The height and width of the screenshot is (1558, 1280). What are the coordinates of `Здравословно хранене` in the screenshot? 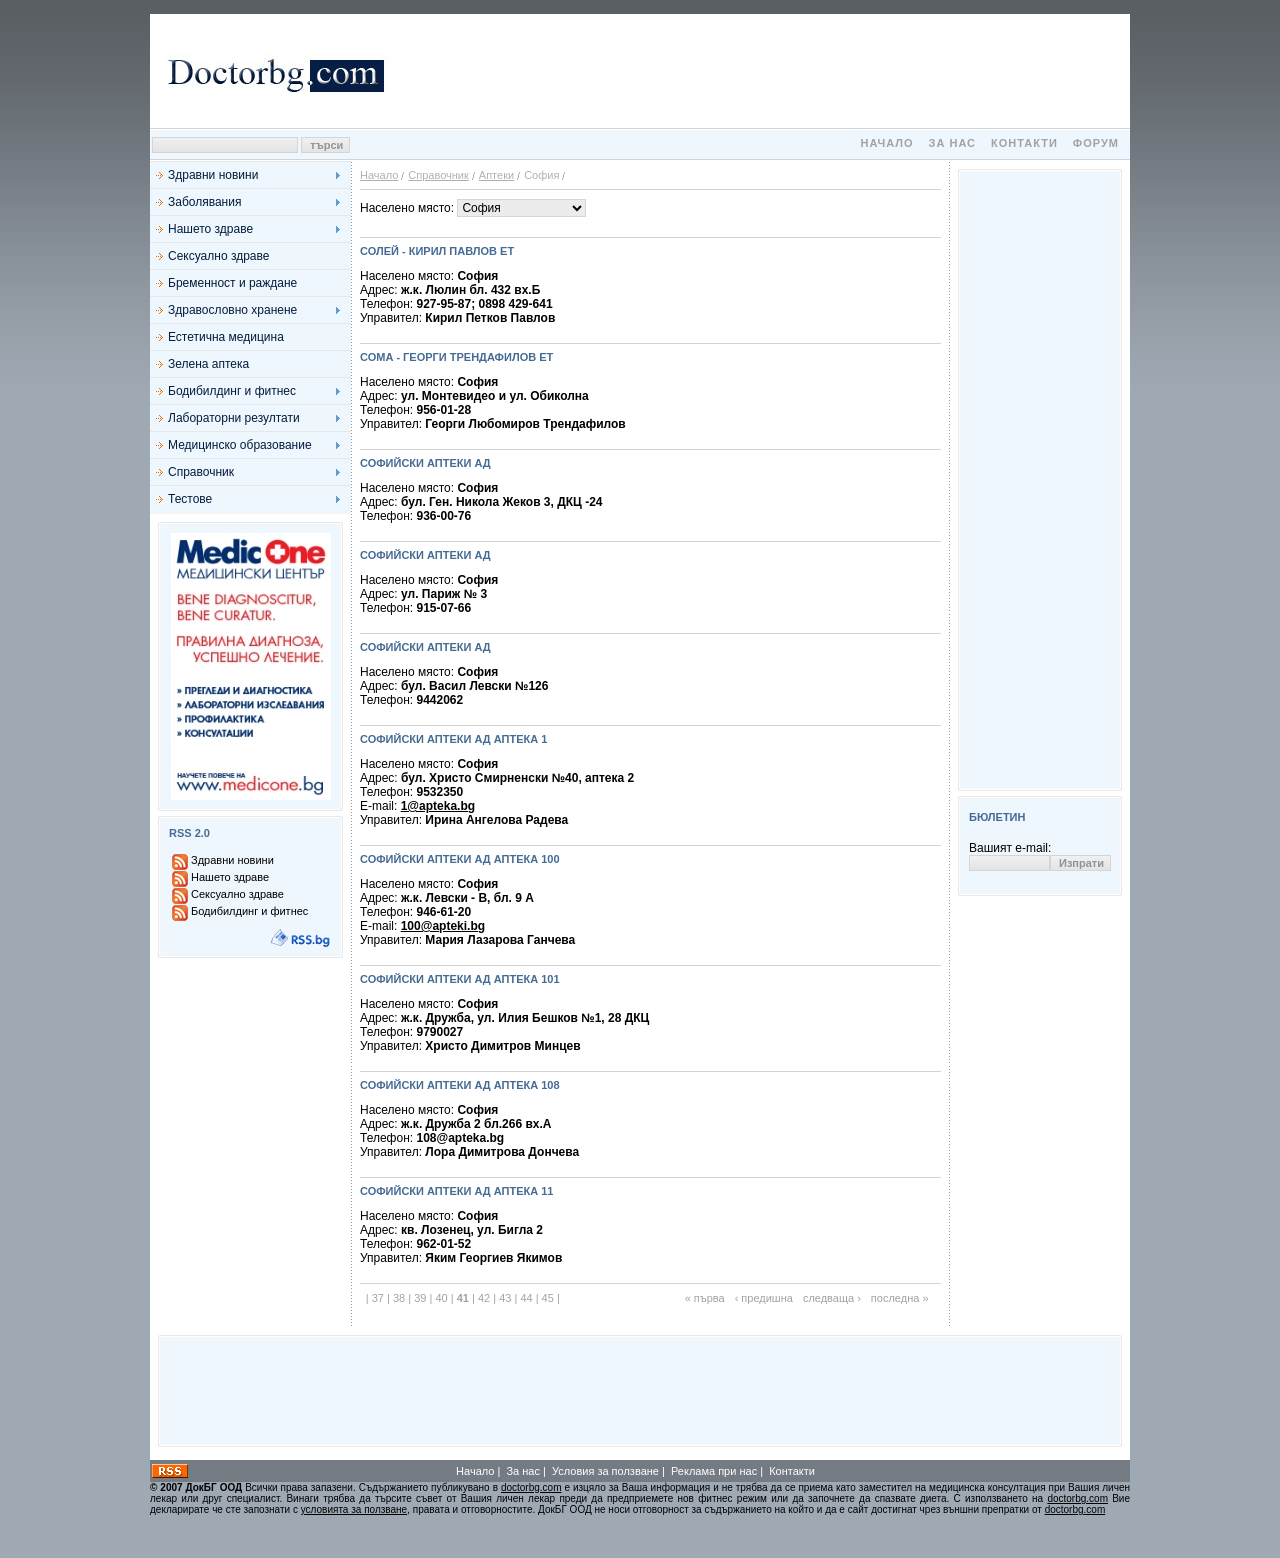 It's located at (232, 310).